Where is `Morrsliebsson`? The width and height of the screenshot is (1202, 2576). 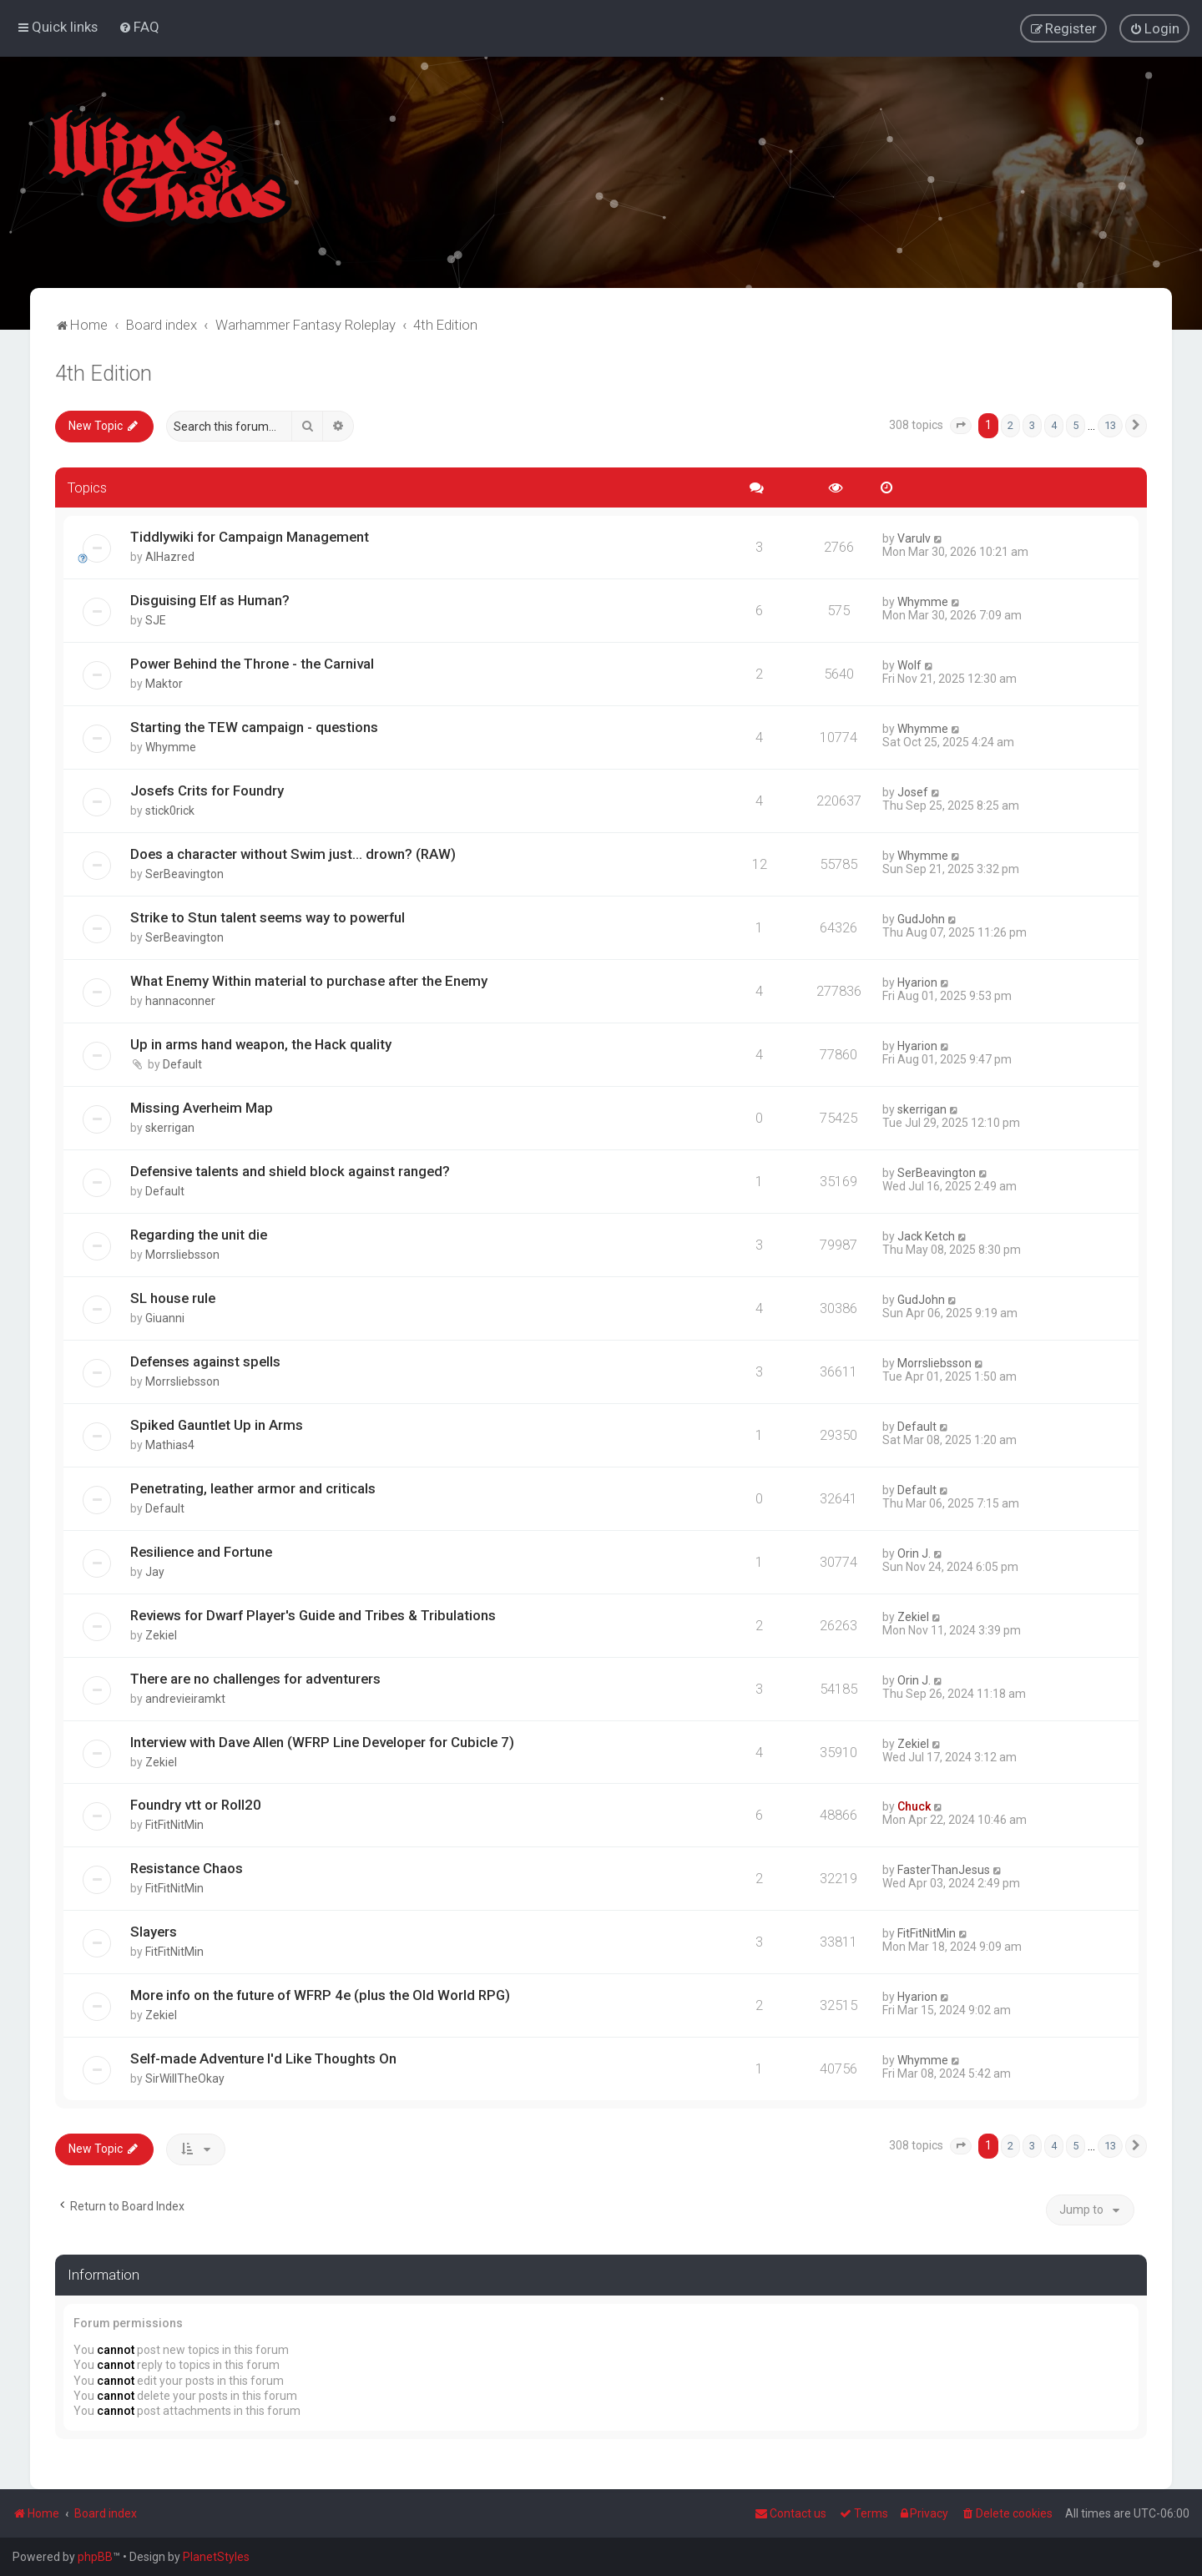 Morrsliebsson is located at coordinates (182, 1253).